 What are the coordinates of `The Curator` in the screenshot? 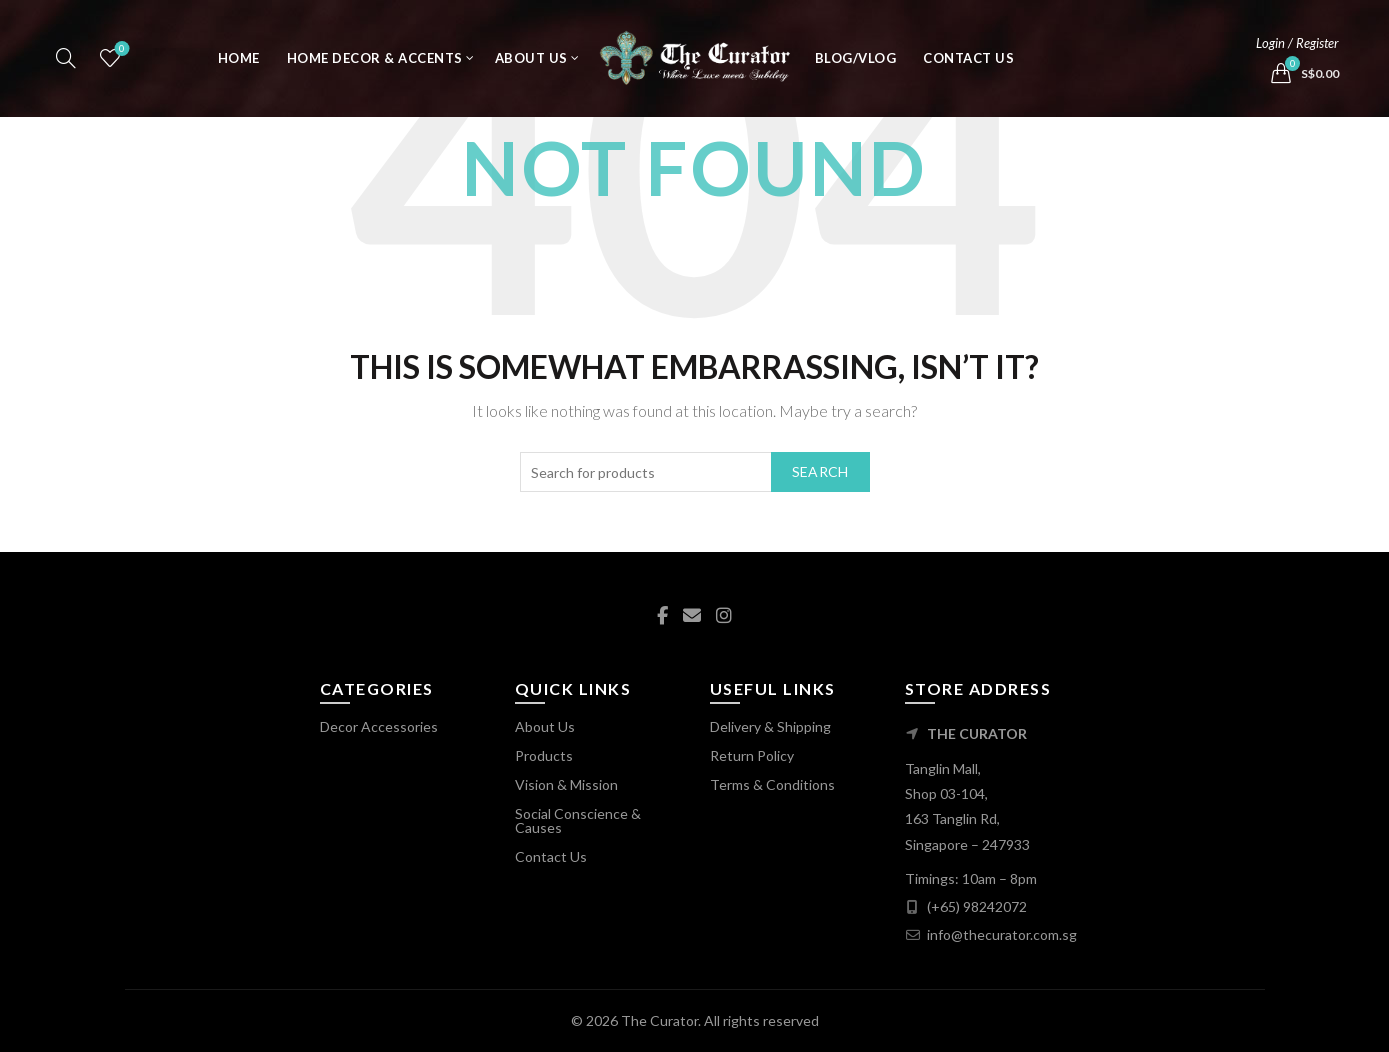 It's located at (659, 1020).